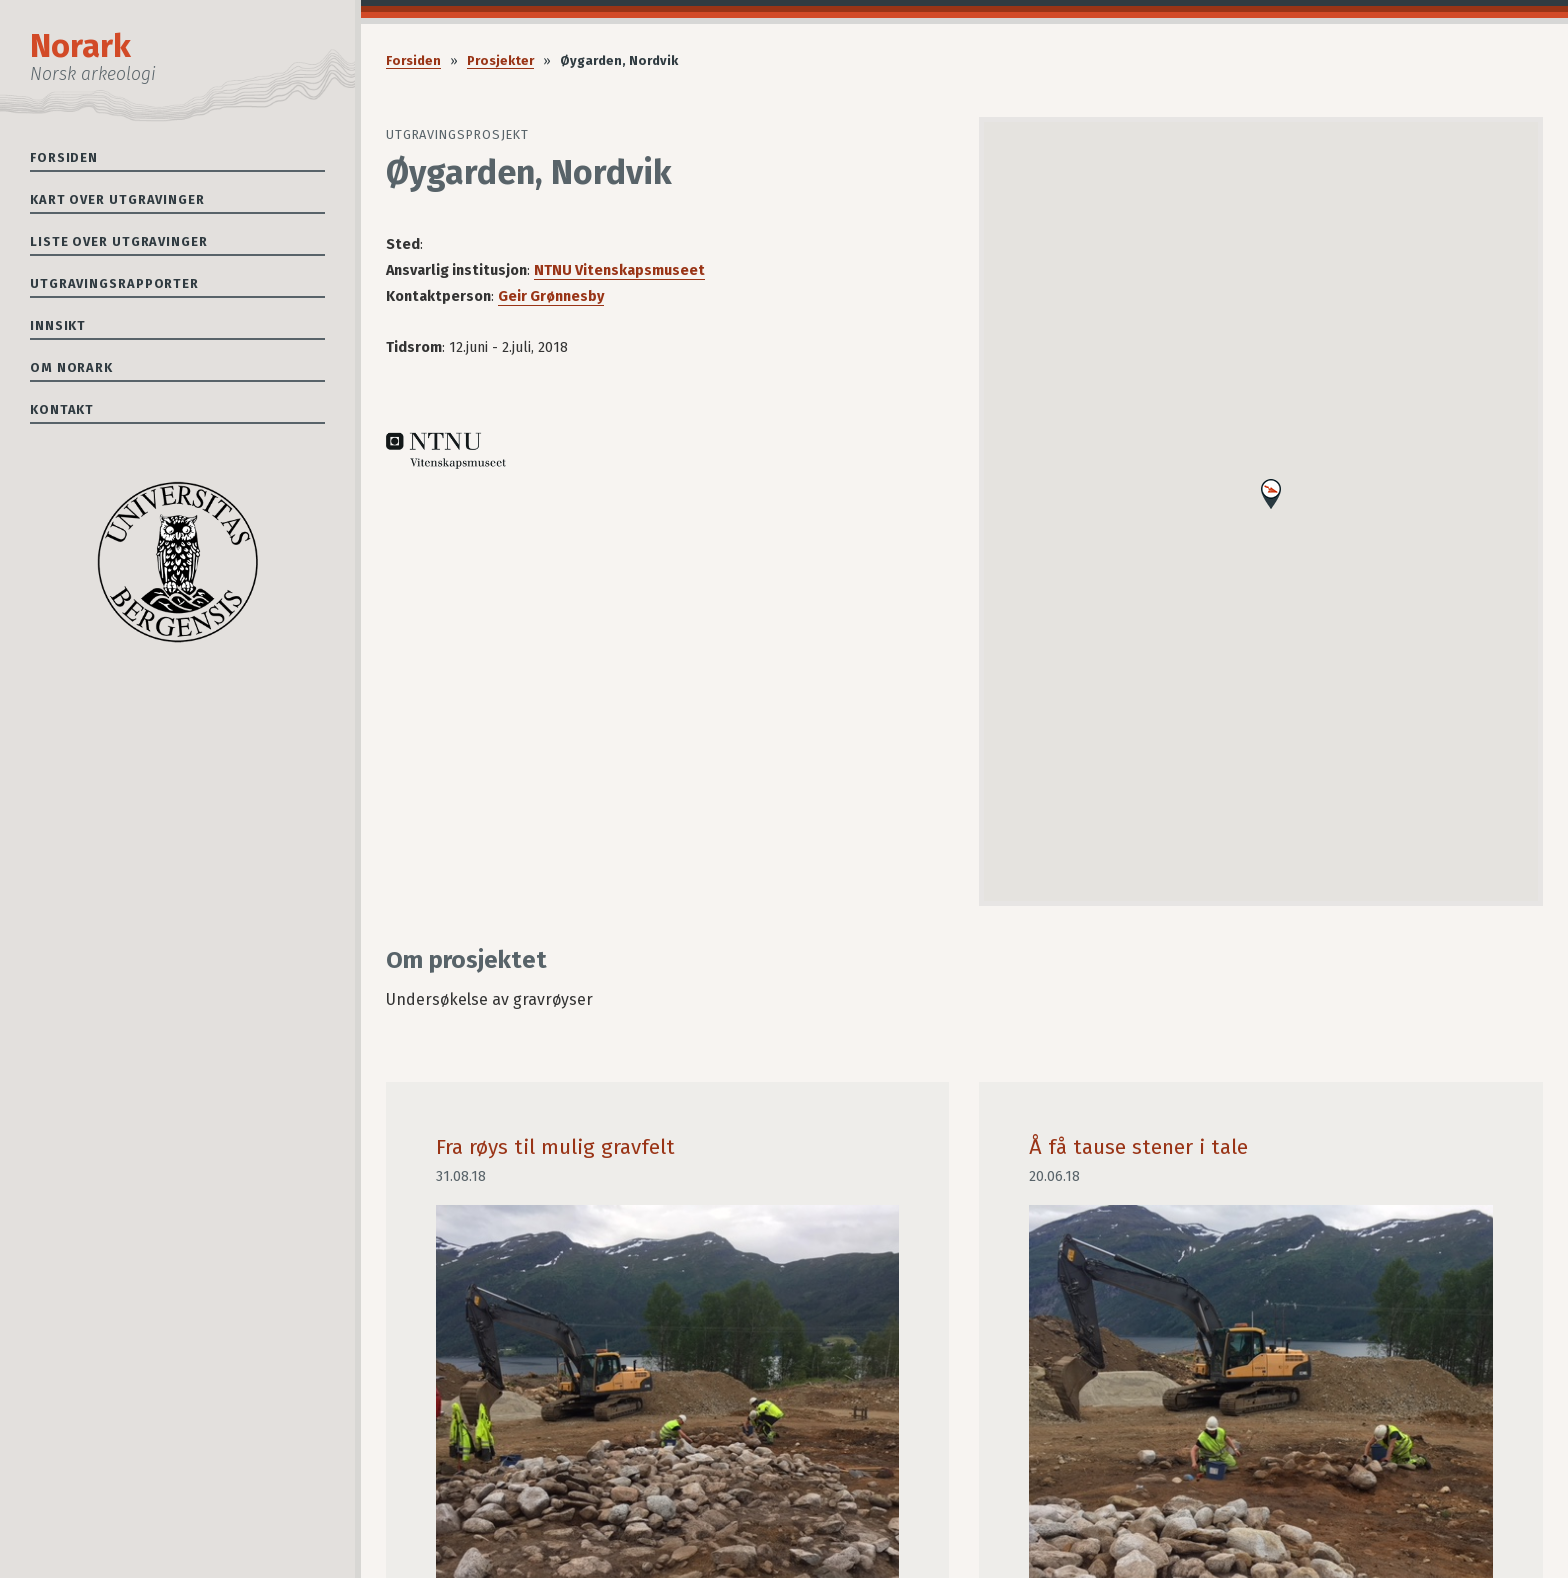 This screenshot has width=1568, height=1578. Describe the element at coordinates (551, 296) in the screenshot. I see `Geir Grønnesby` at that location.